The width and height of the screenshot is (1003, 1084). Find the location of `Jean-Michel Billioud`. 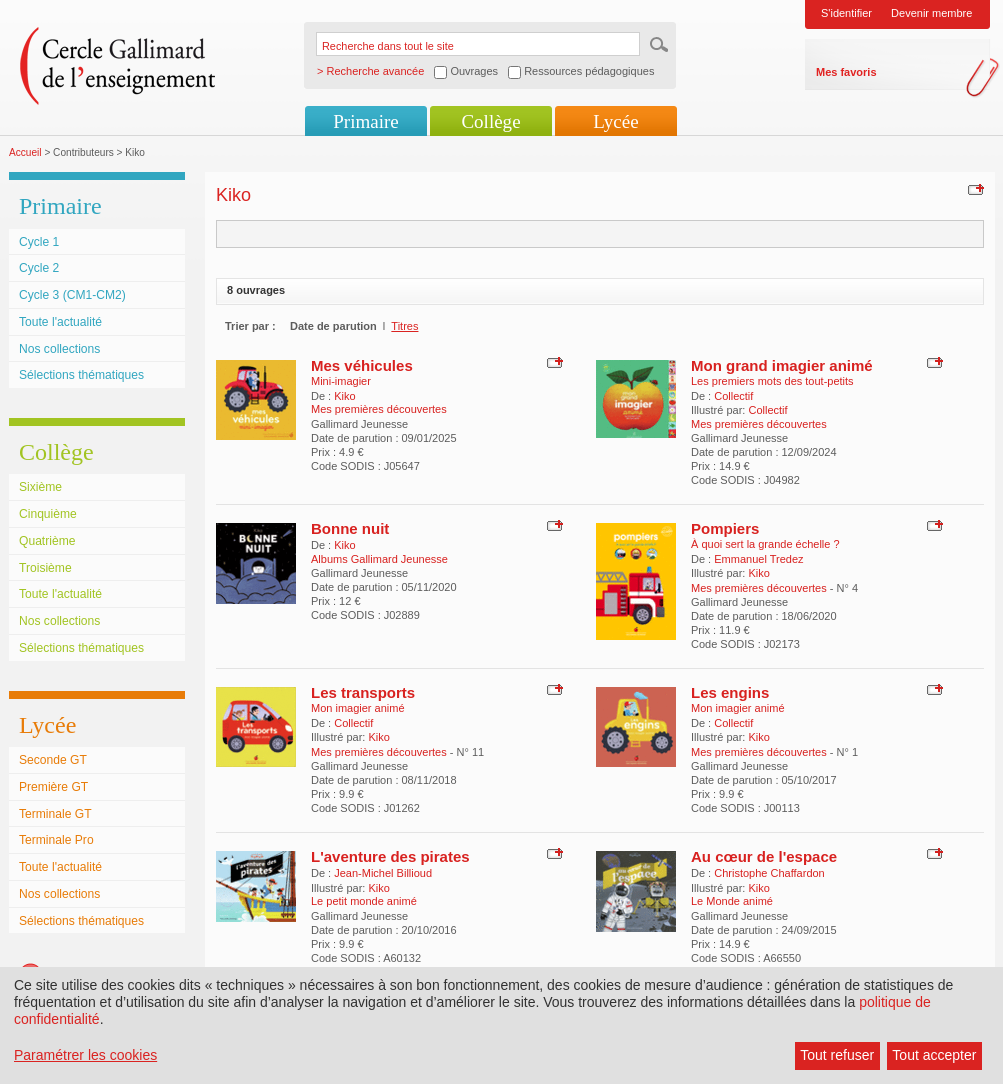

Jean-Michel Billioud is located at coordinates (383, 873).